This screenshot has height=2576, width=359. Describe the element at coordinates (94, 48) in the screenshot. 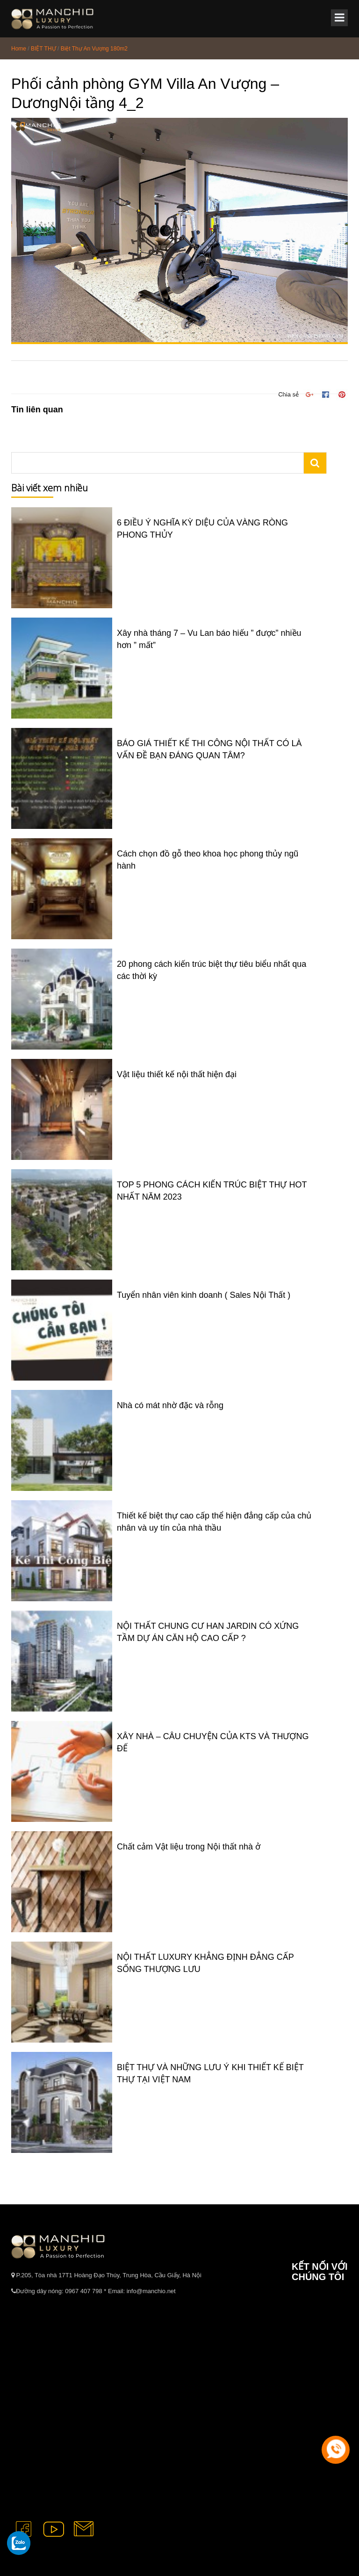

I see `Biệt Thự An Vượng 180m2` at that location.